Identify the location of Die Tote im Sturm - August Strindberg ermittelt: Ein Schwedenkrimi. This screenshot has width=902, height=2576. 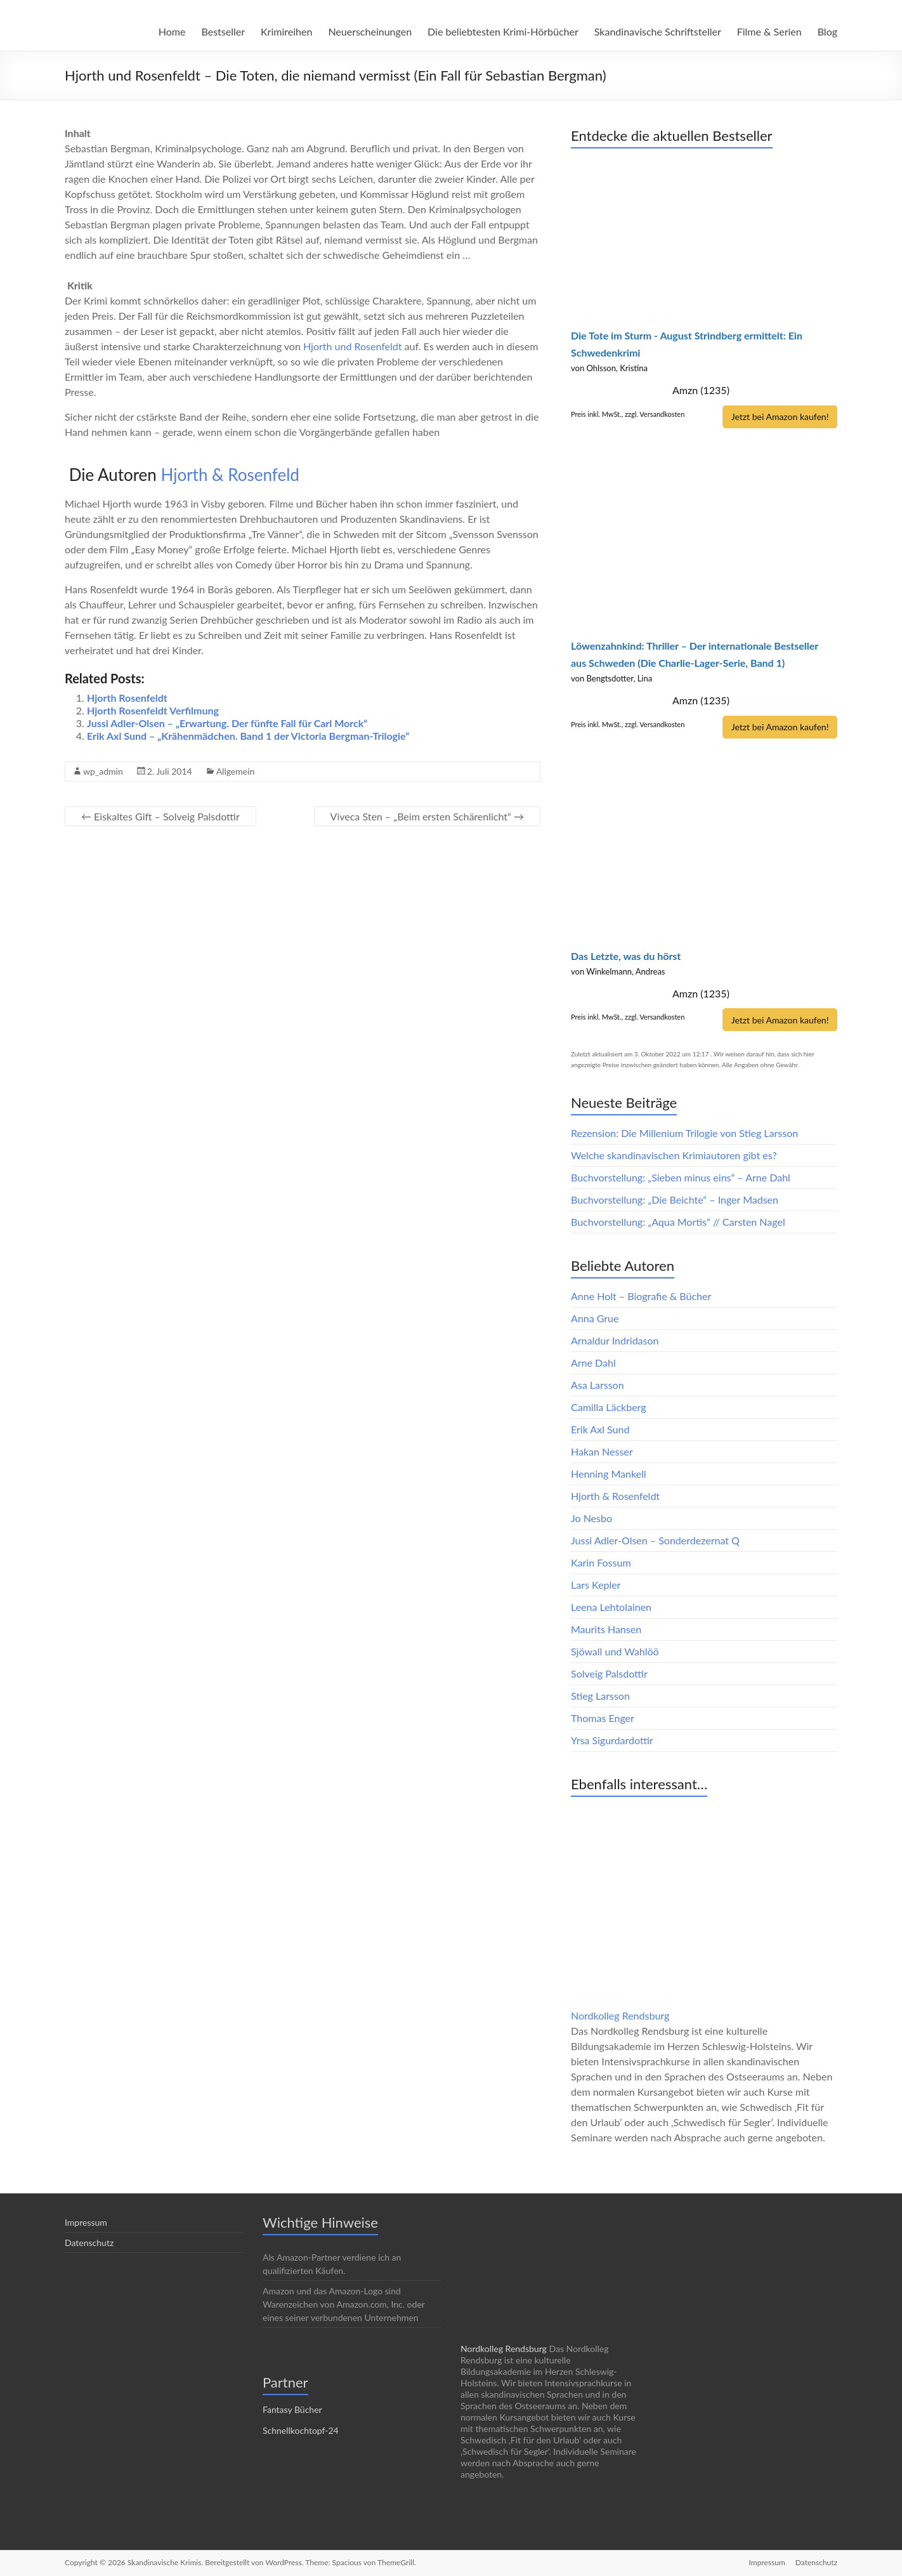
(686, 343).